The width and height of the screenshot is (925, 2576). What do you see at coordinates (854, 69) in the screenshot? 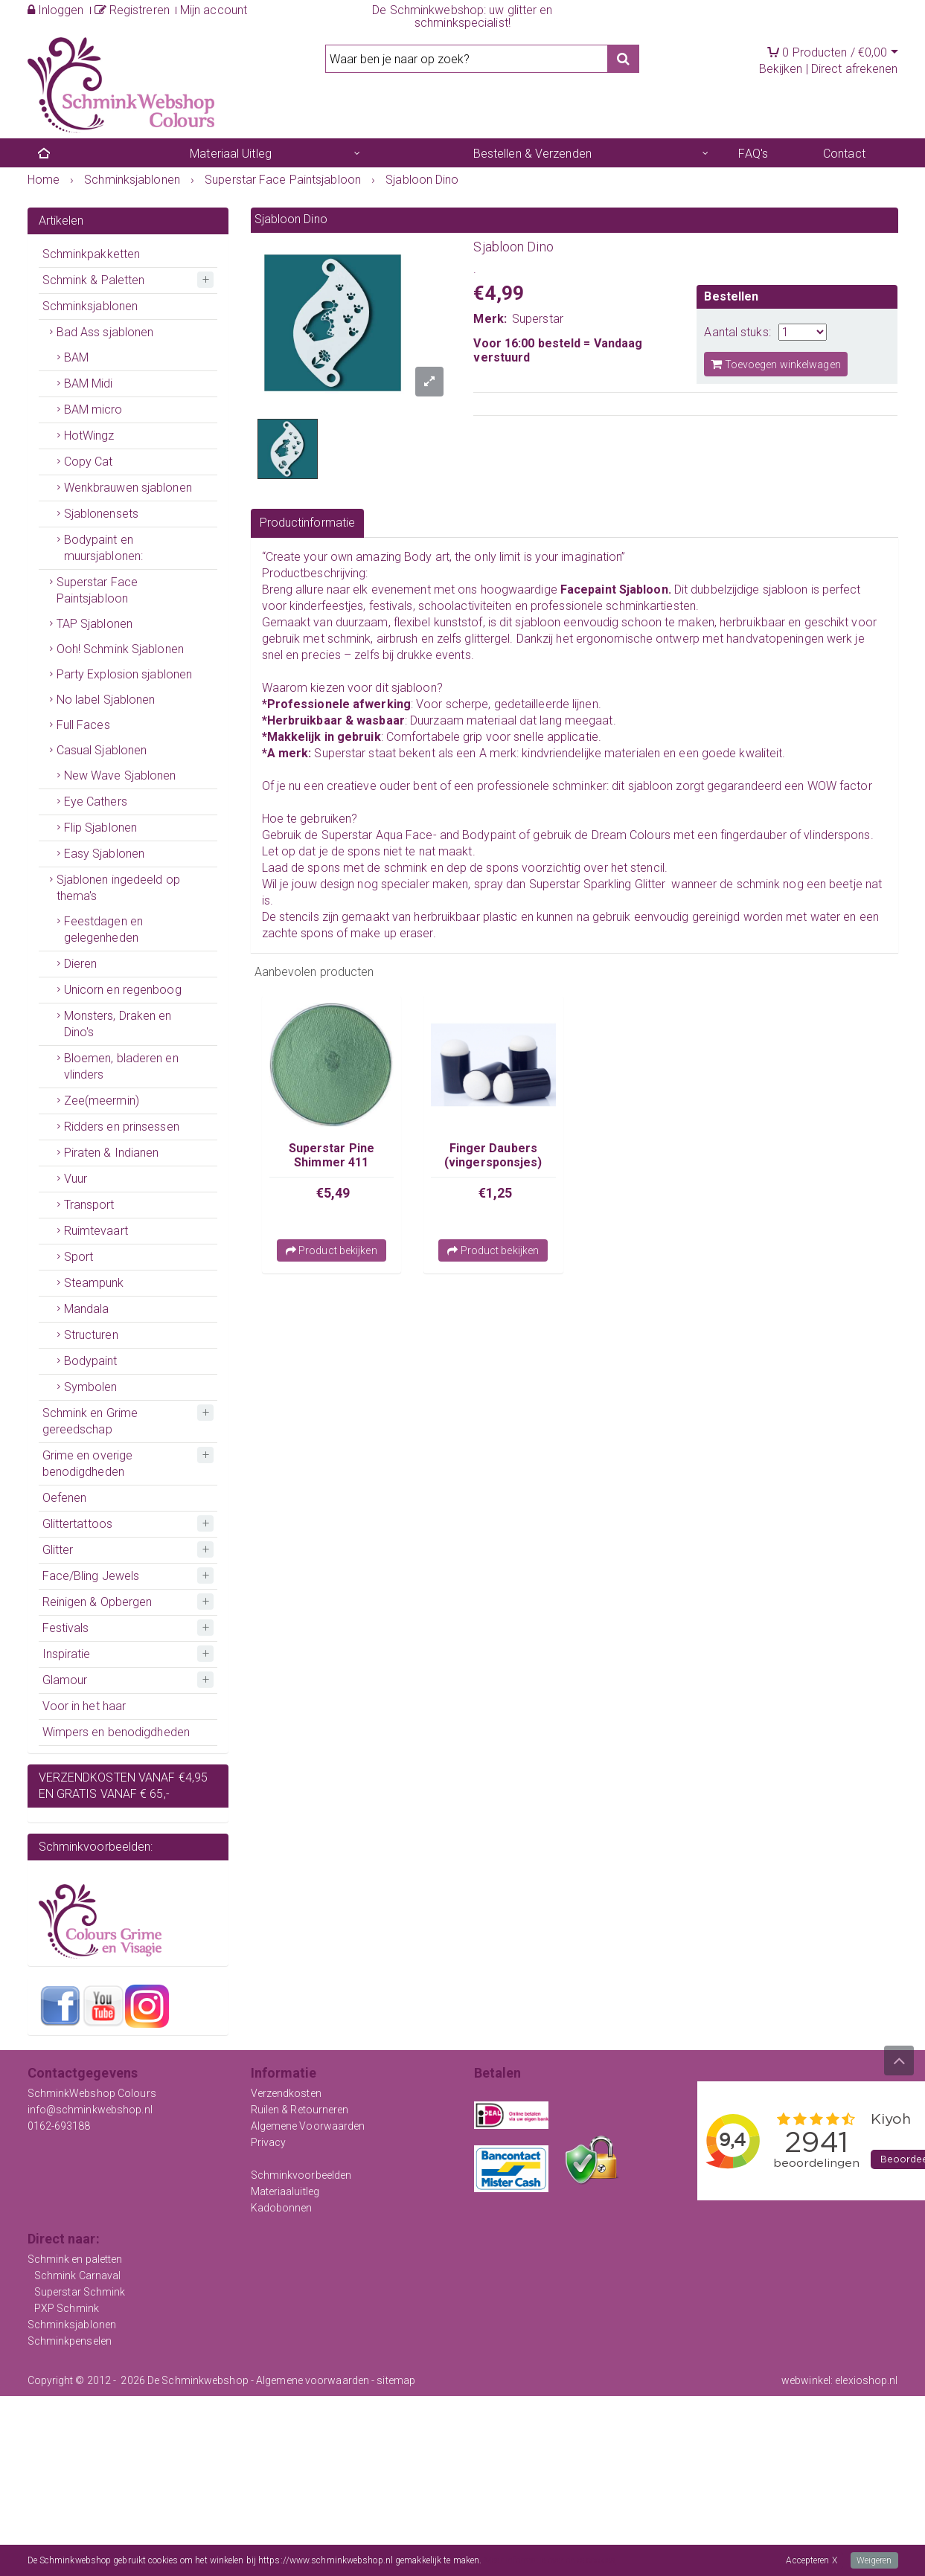
I see `Direct afrekenen` at bounding box center [854, 69].